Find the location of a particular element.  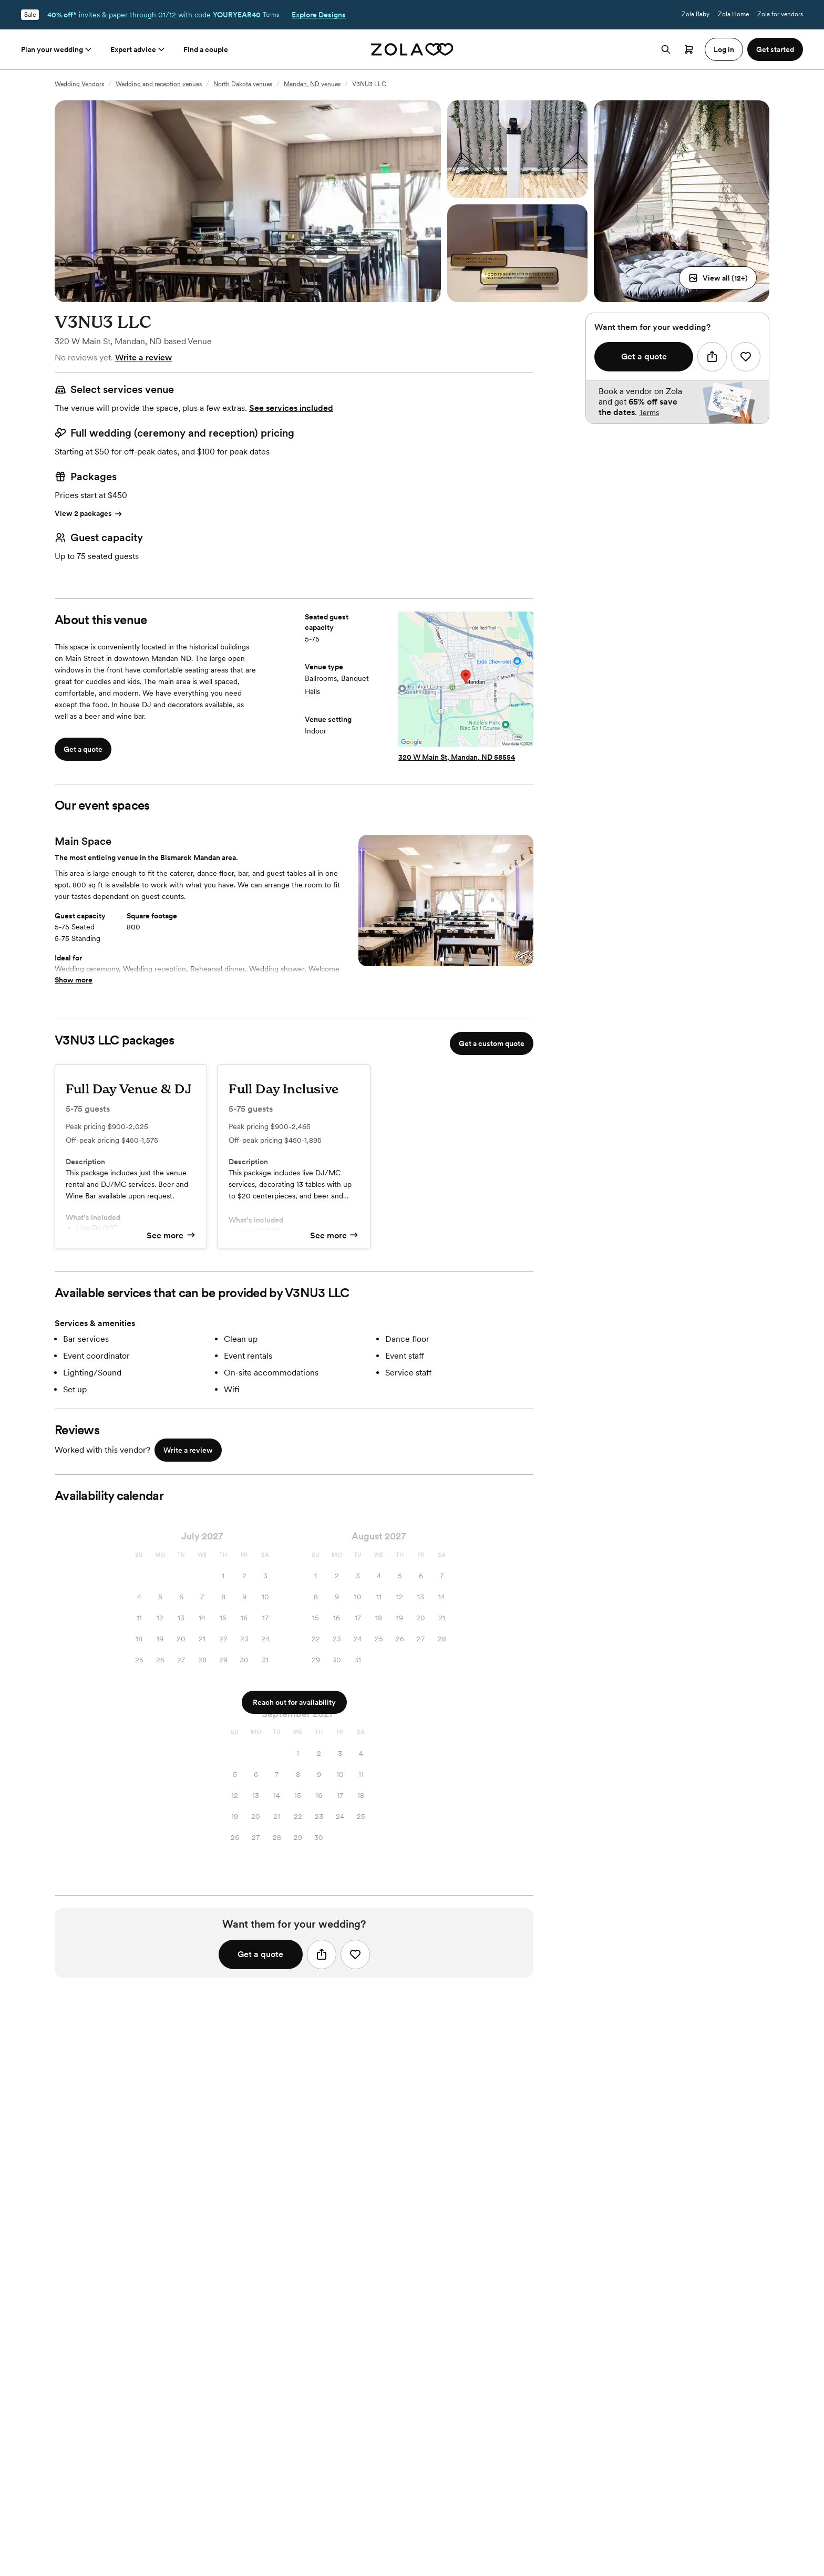

[Select Slide 2] is located at coordinates (450, 959).